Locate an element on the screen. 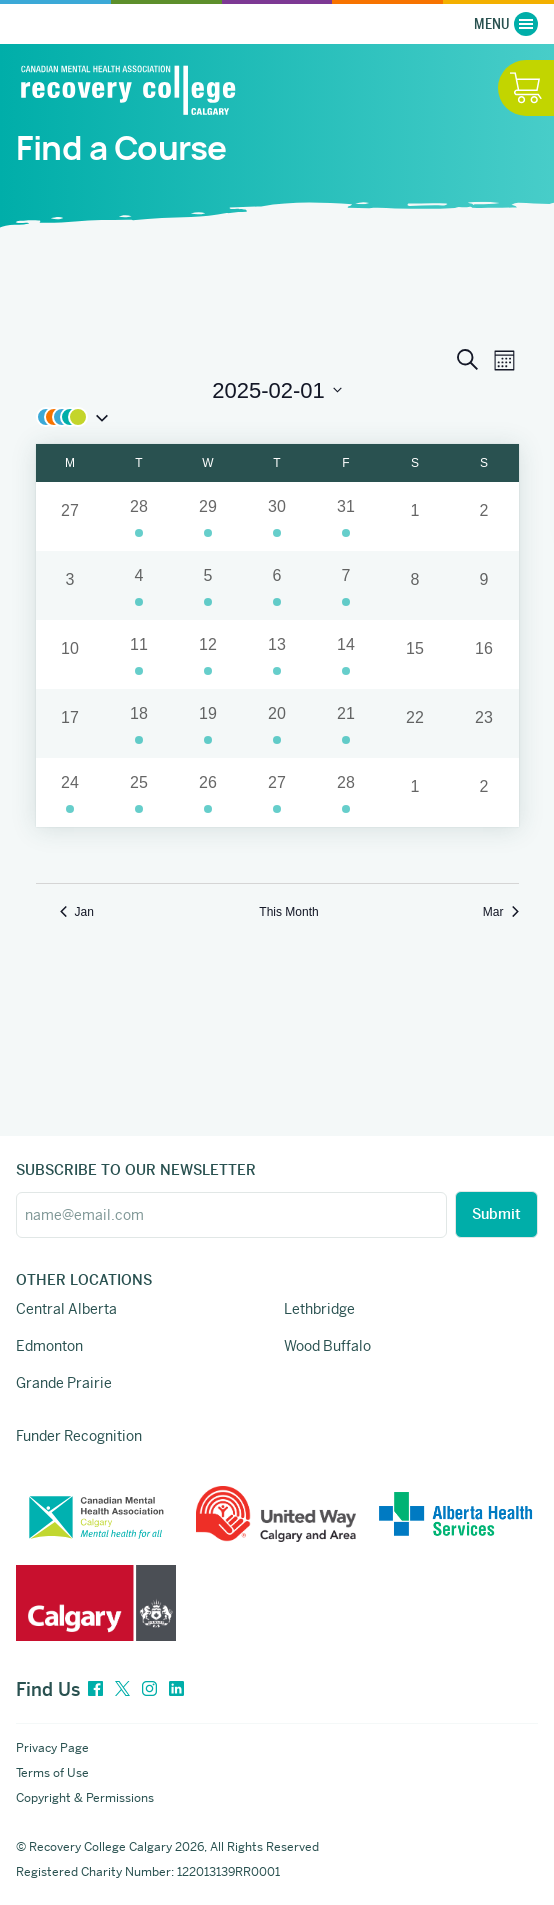 This screenshot has width=554, height=1905. [February 5, 2 events] is located at coordinates (208, 585).